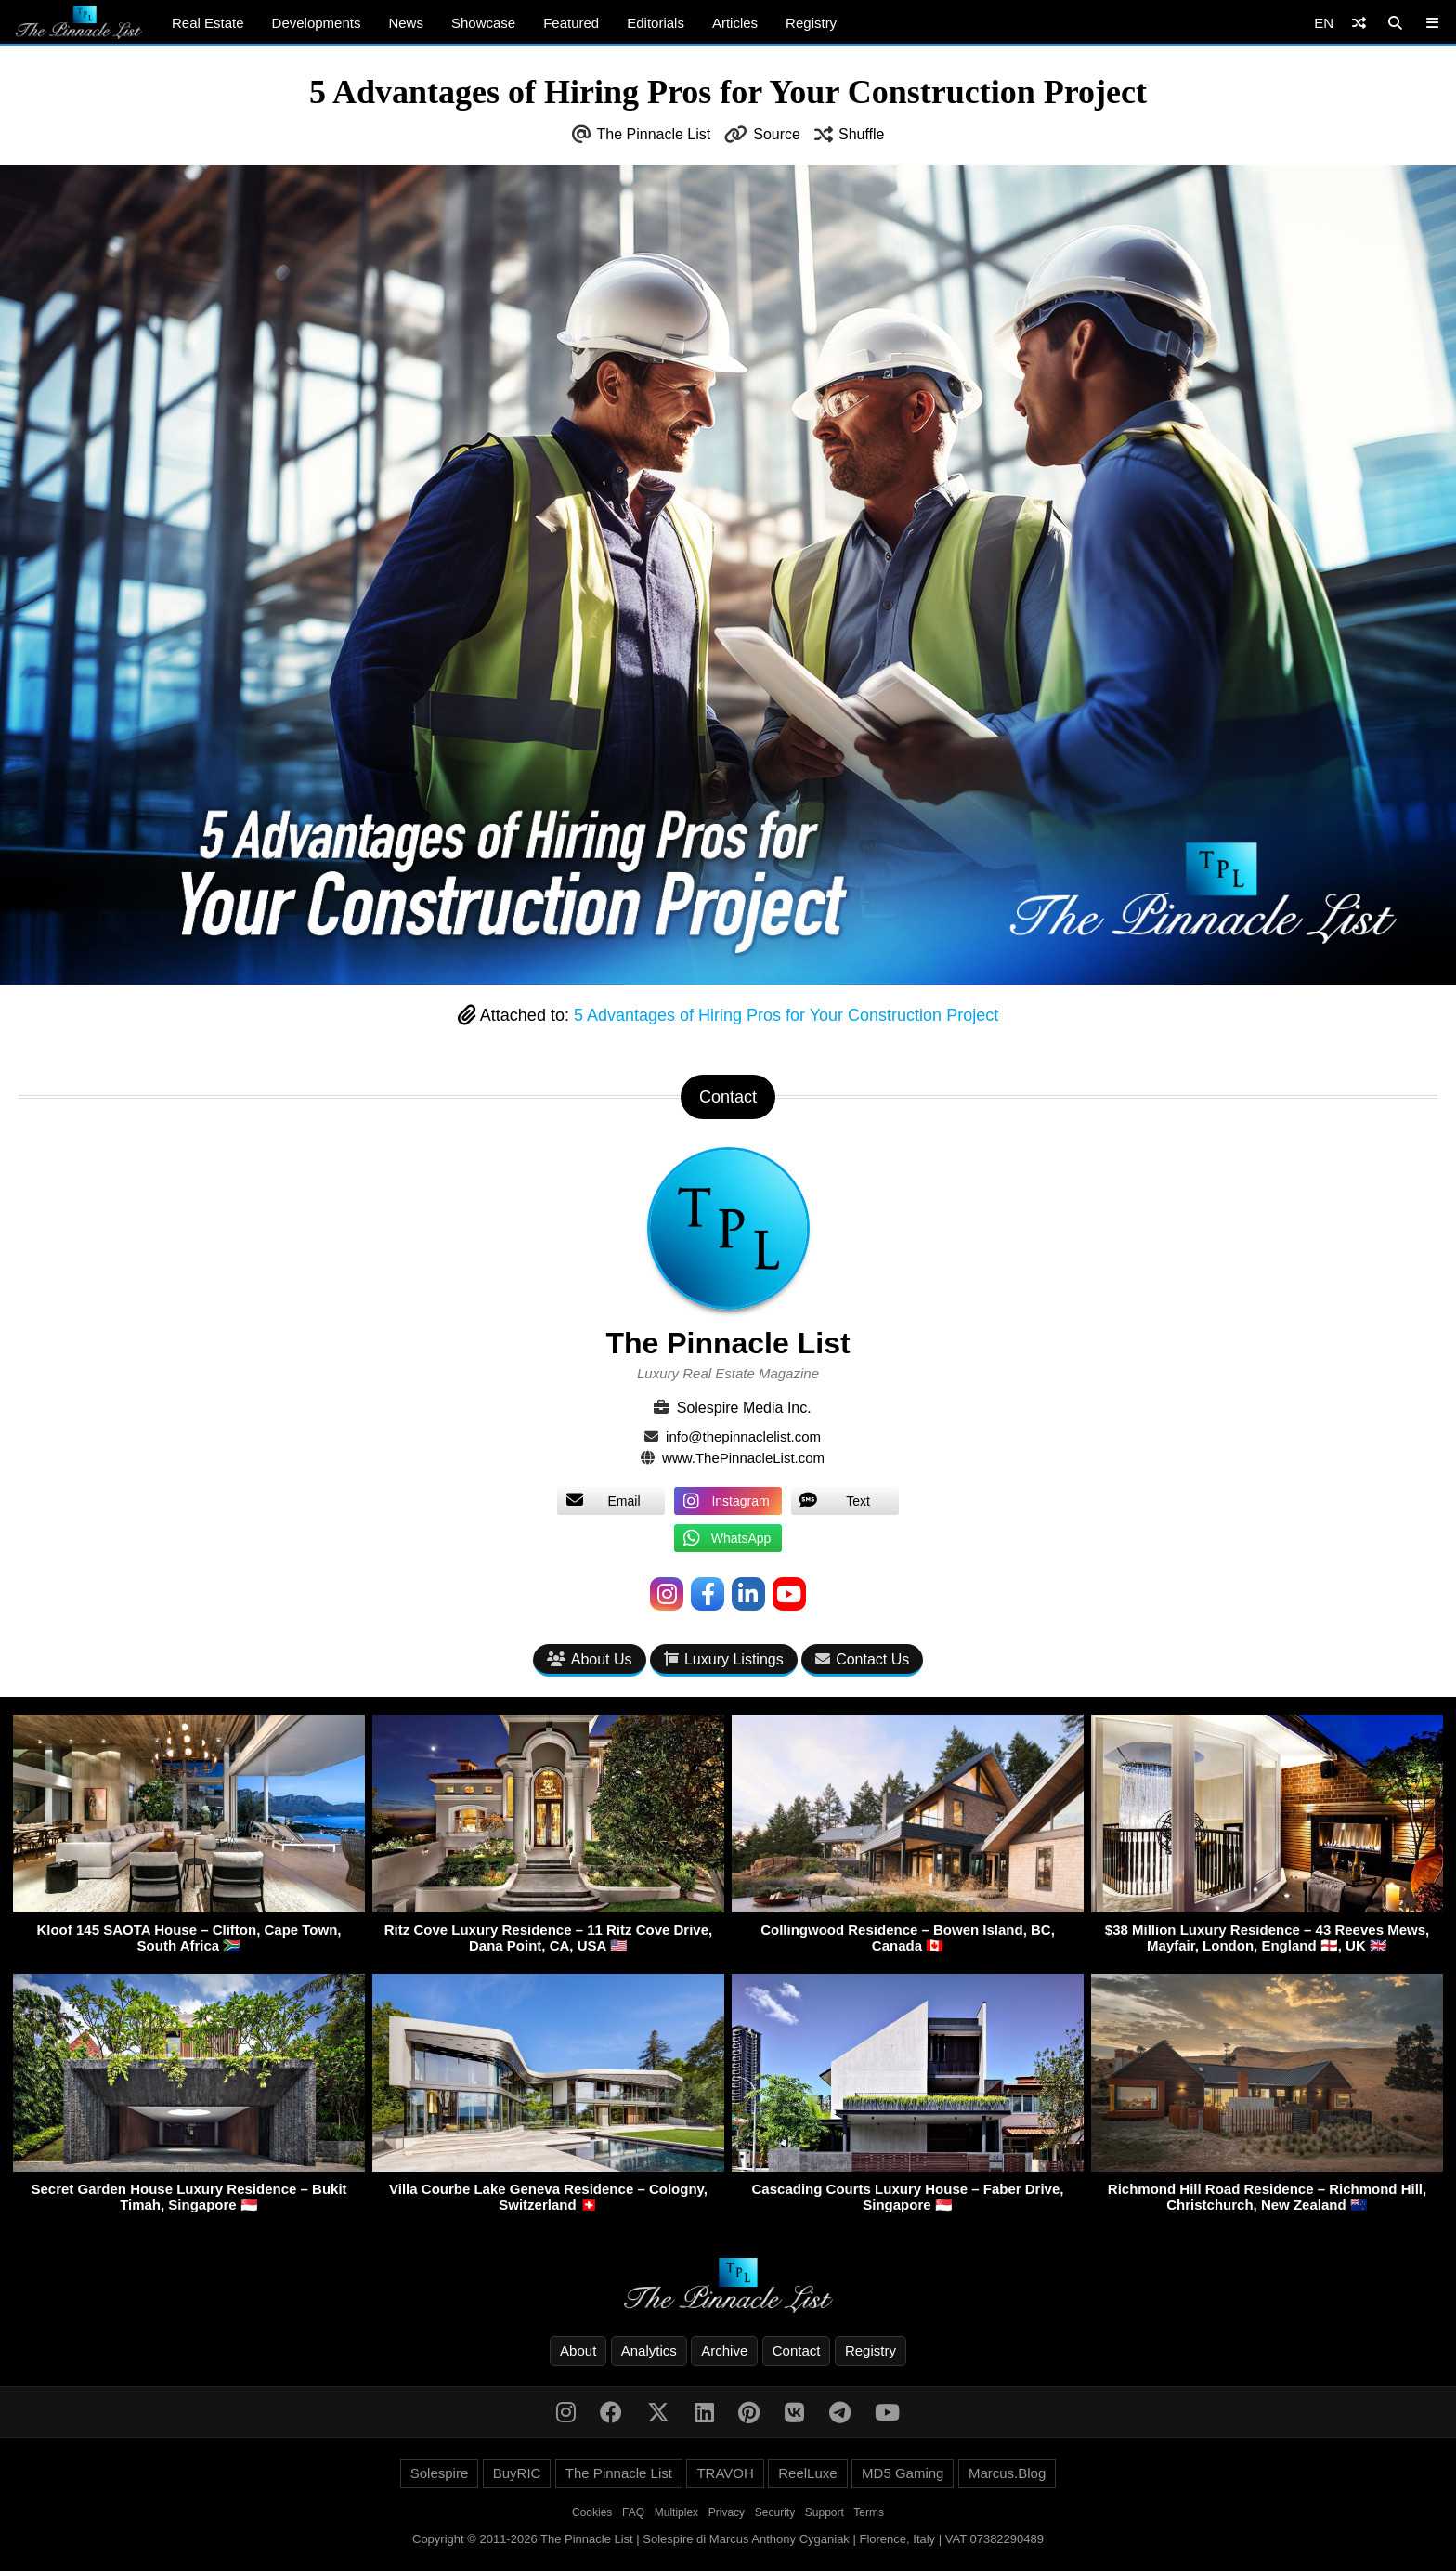 The image size is (1456, 2571). What do you see at coordinates (902, 2473) in the screenshot?
I see `MD5 Gaming` at bounding box center [902, 2473].